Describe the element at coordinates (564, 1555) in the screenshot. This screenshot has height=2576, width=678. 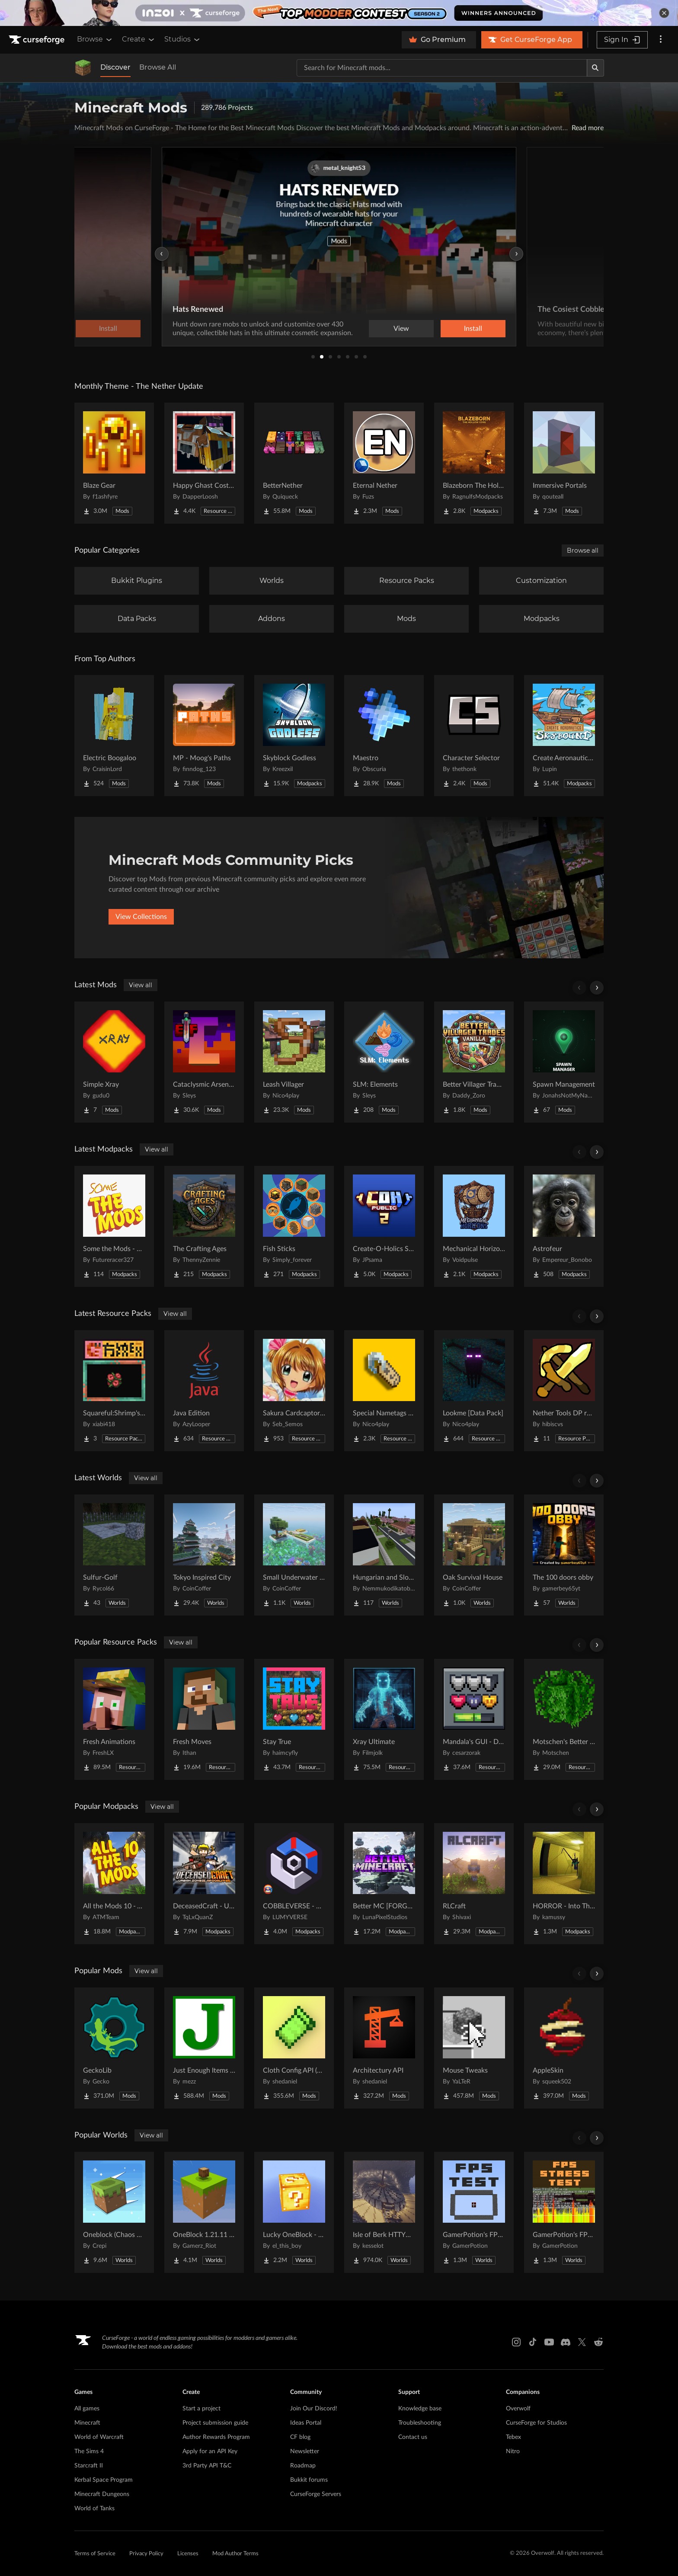
I see `[Go to The 100 doors obby Project Page]` at that location.